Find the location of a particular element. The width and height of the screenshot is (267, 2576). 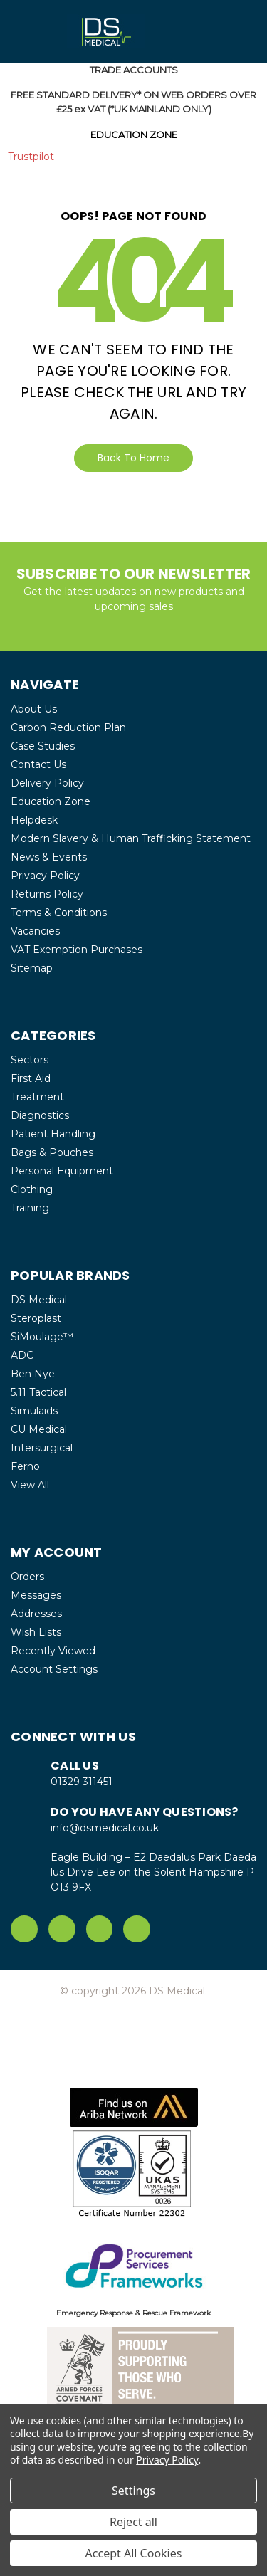

Orders is located at coordinates (27, 1576).